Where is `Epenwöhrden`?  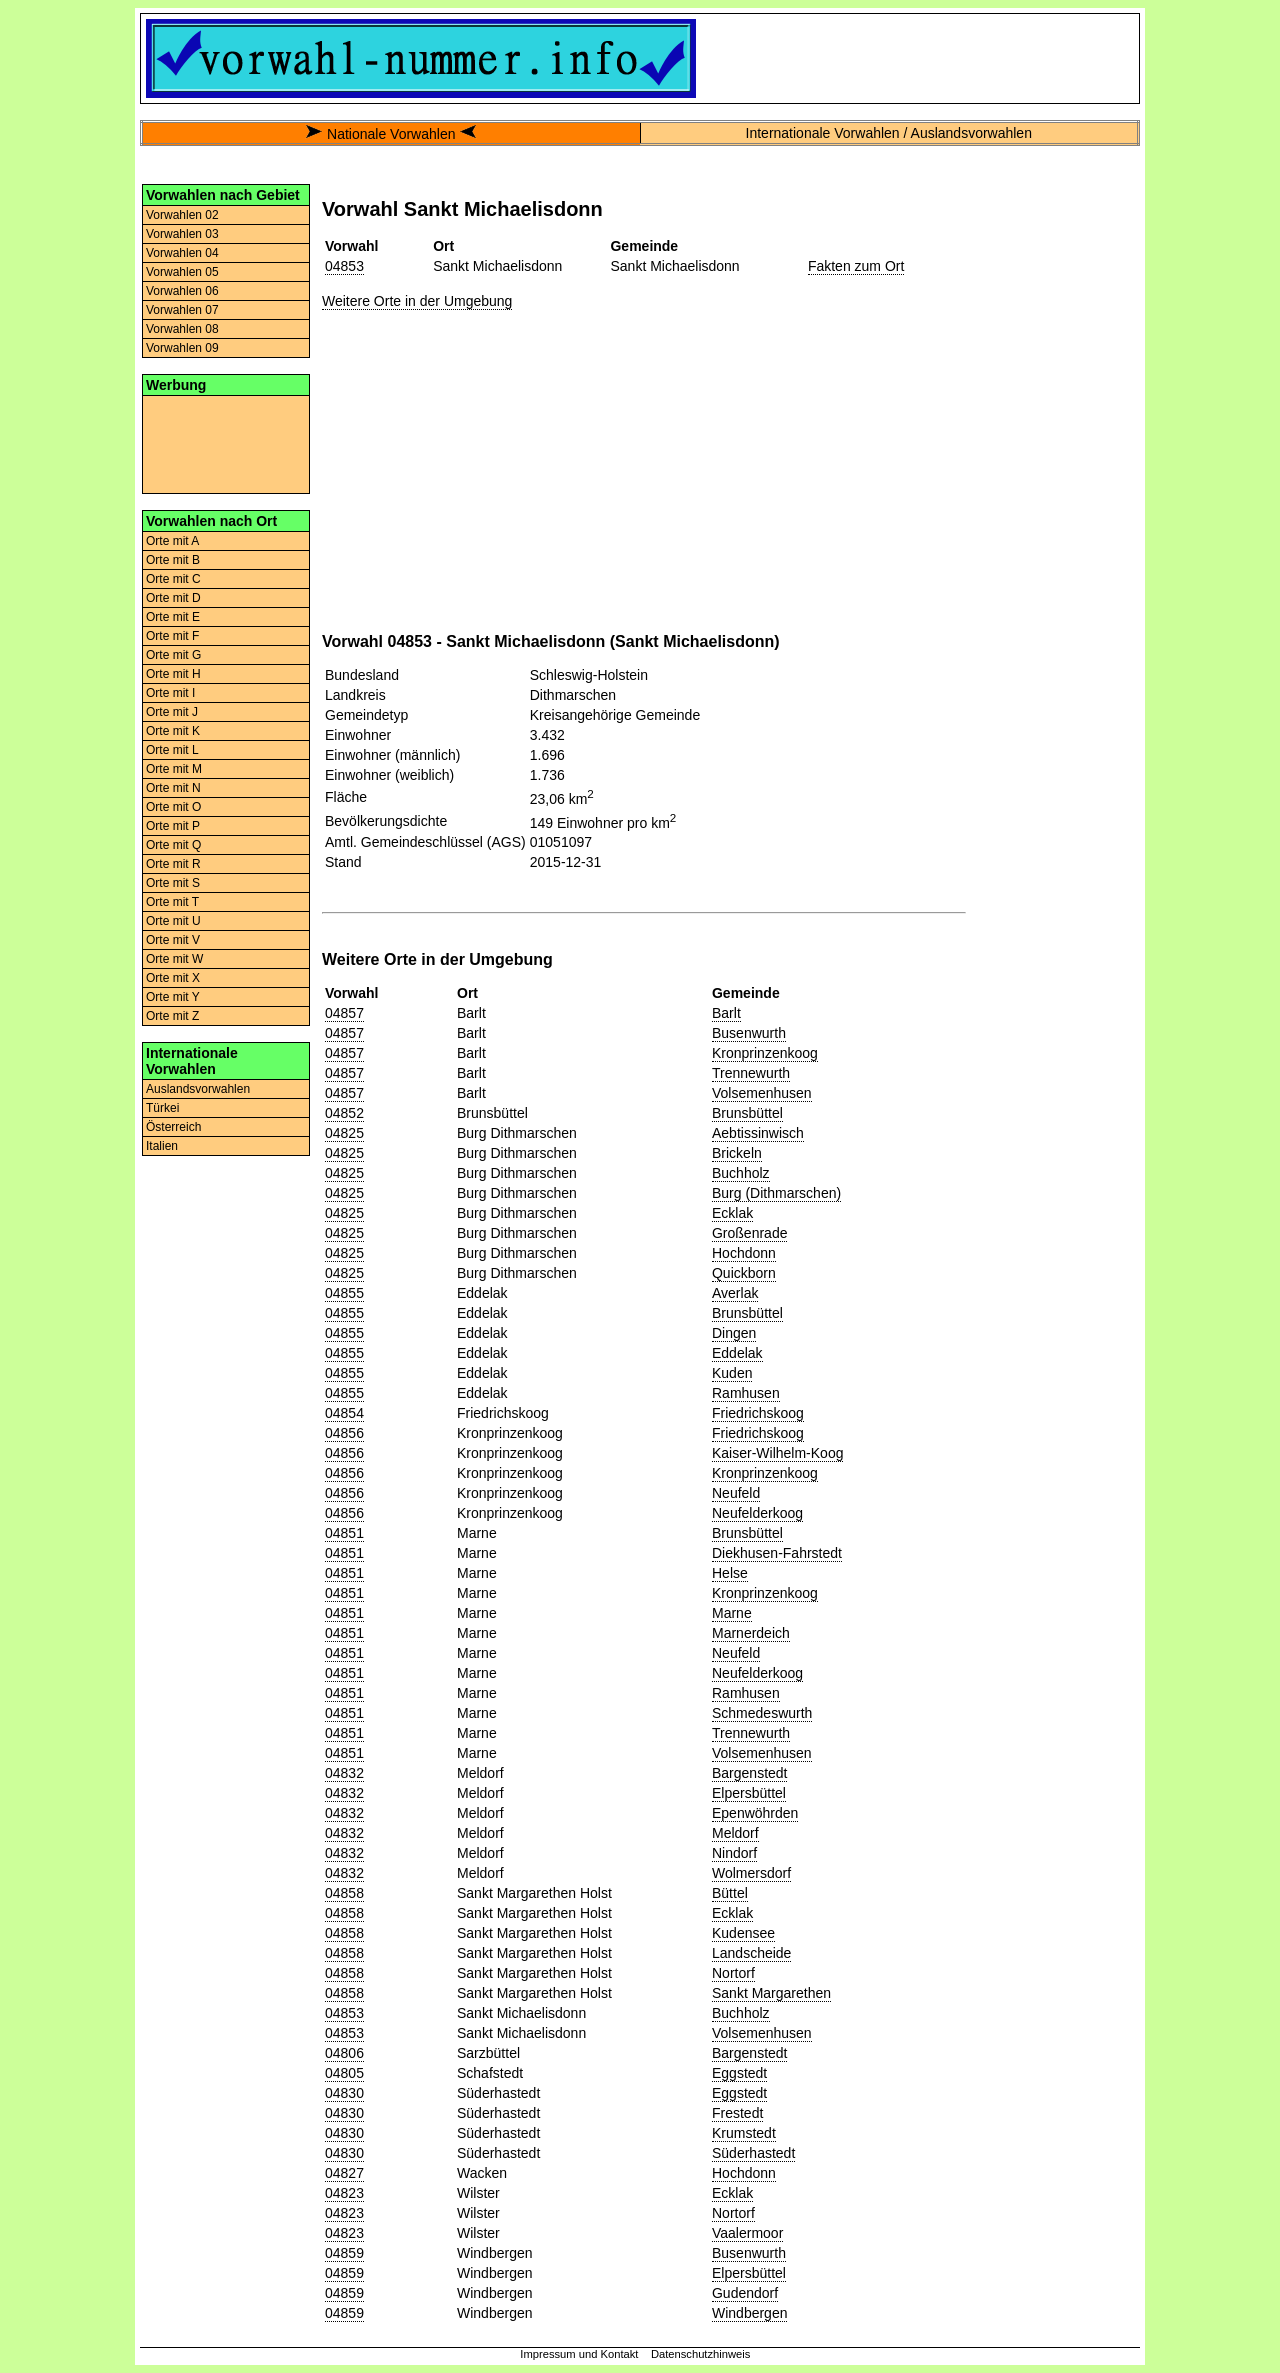
Epenwöhrden is located at coordinates (755, 1813).